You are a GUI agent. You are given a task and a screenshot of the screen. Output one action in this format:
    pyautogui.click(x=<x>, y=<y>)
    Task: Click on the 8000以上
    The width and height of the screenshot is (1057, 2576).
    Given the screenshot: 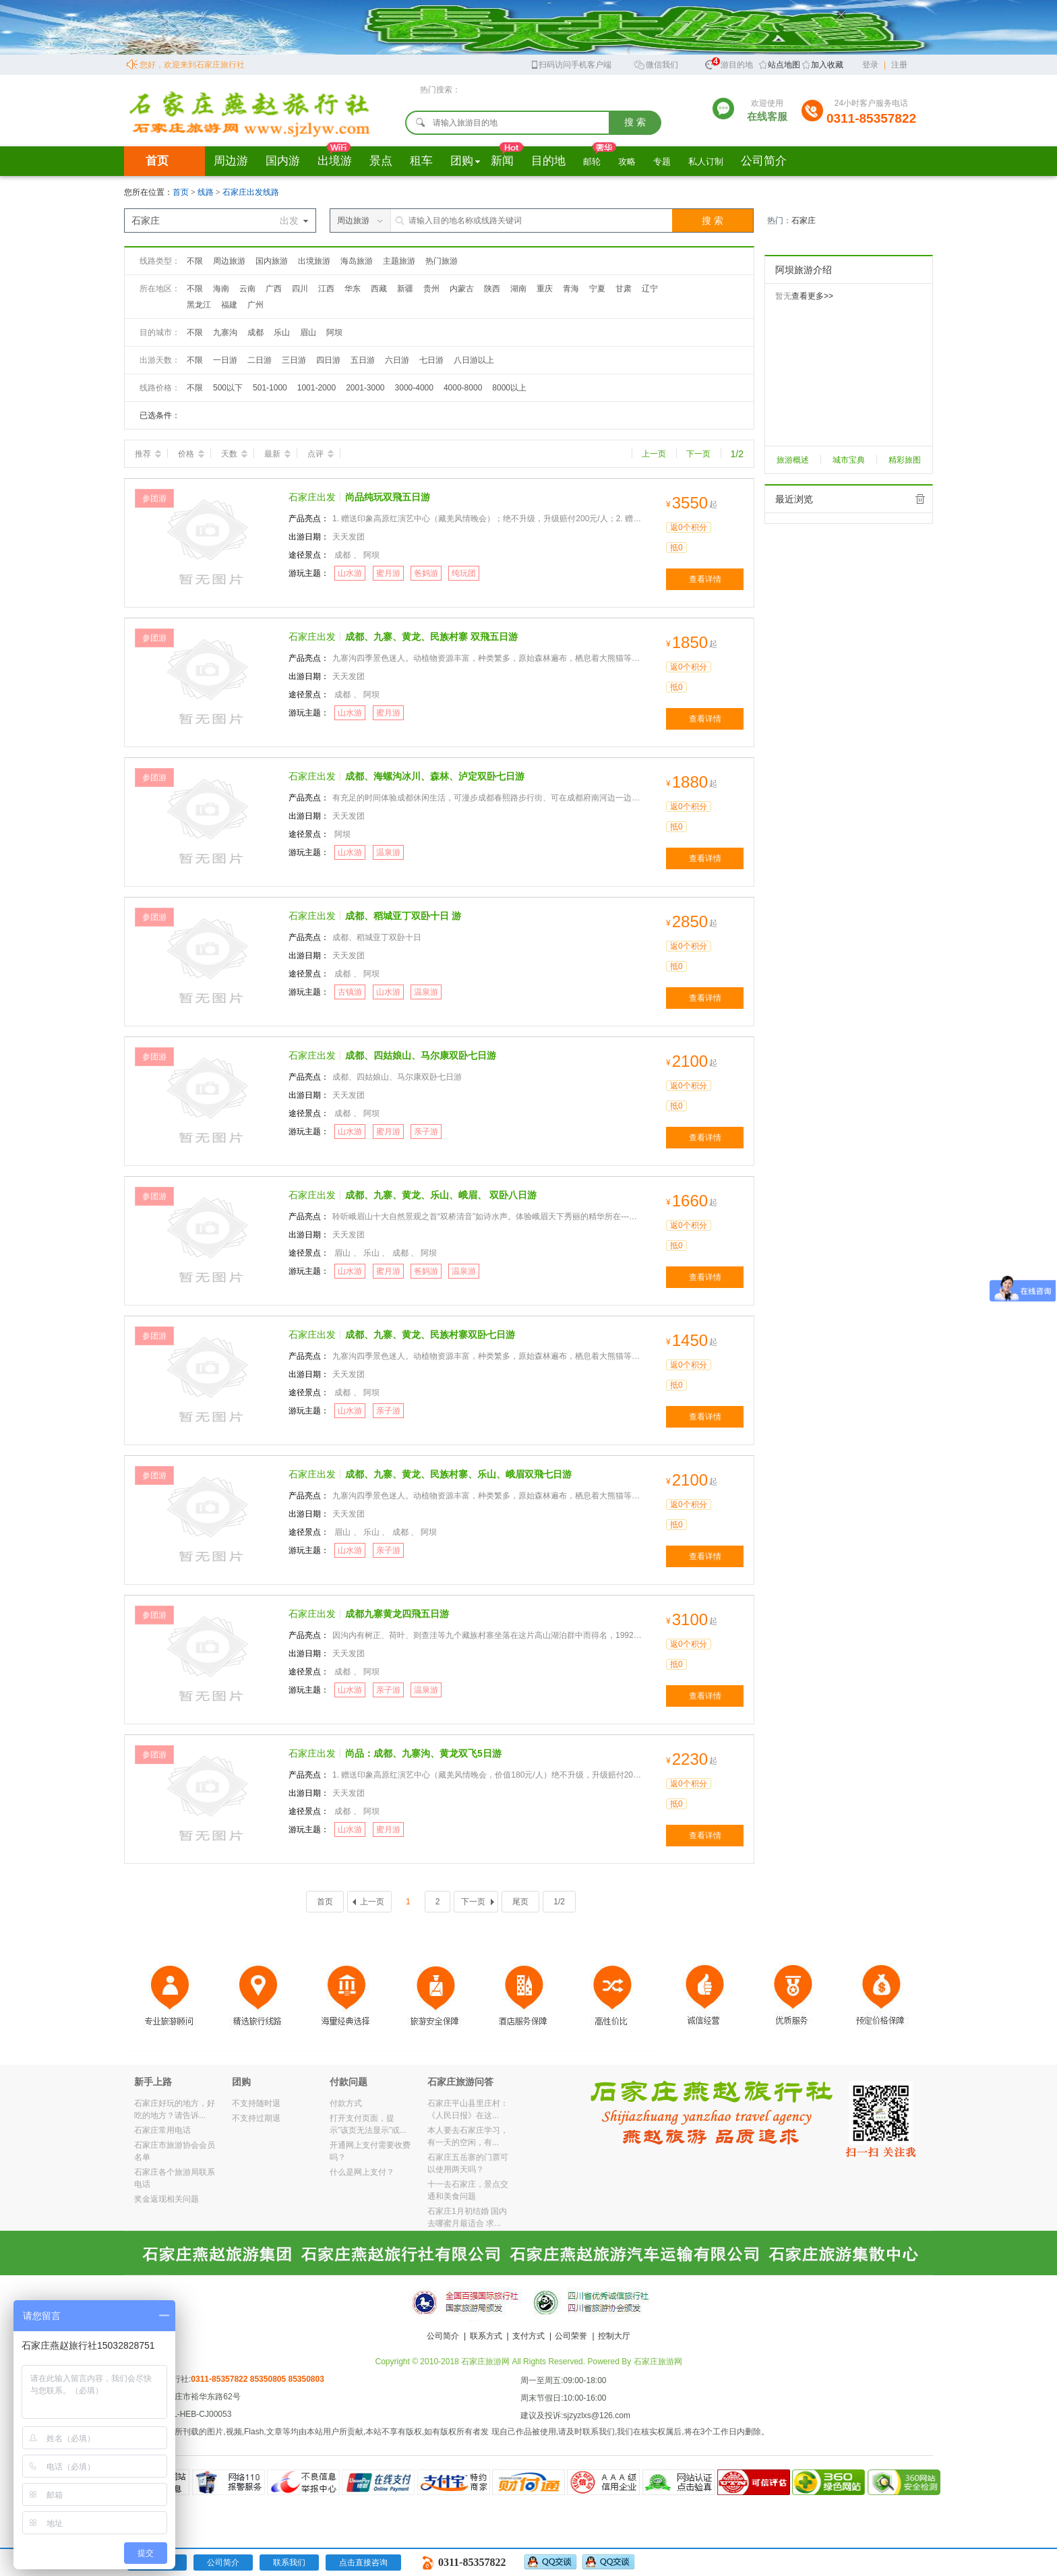 What is the action you would take?
    pyautogui.click(x=509, y=387)
    